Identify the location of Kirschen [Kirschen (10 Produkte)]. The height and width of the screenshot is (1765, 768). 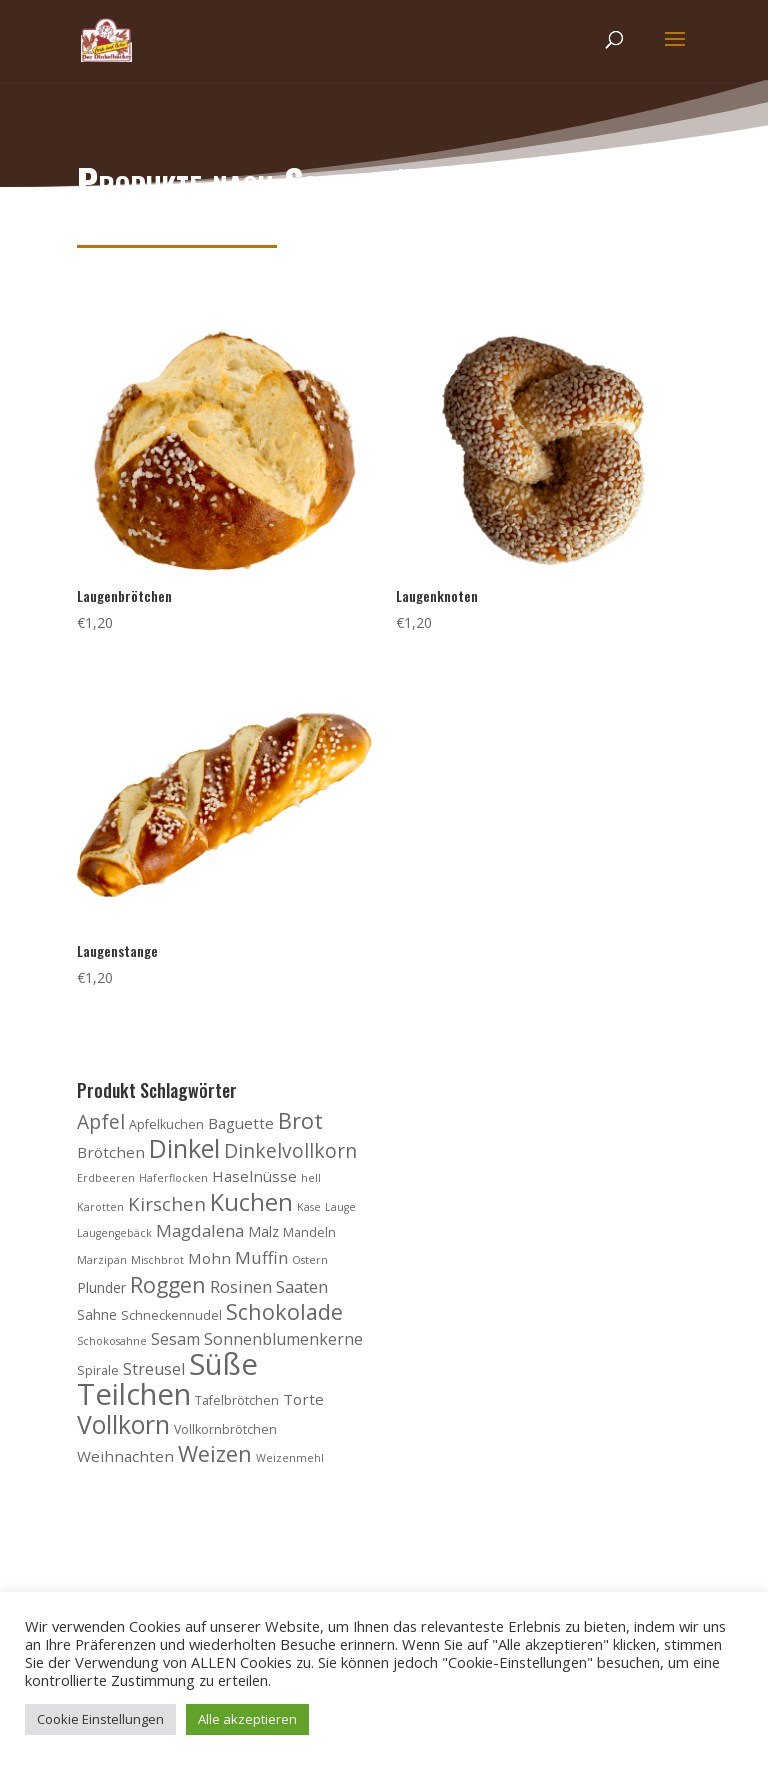
(167, 1203).